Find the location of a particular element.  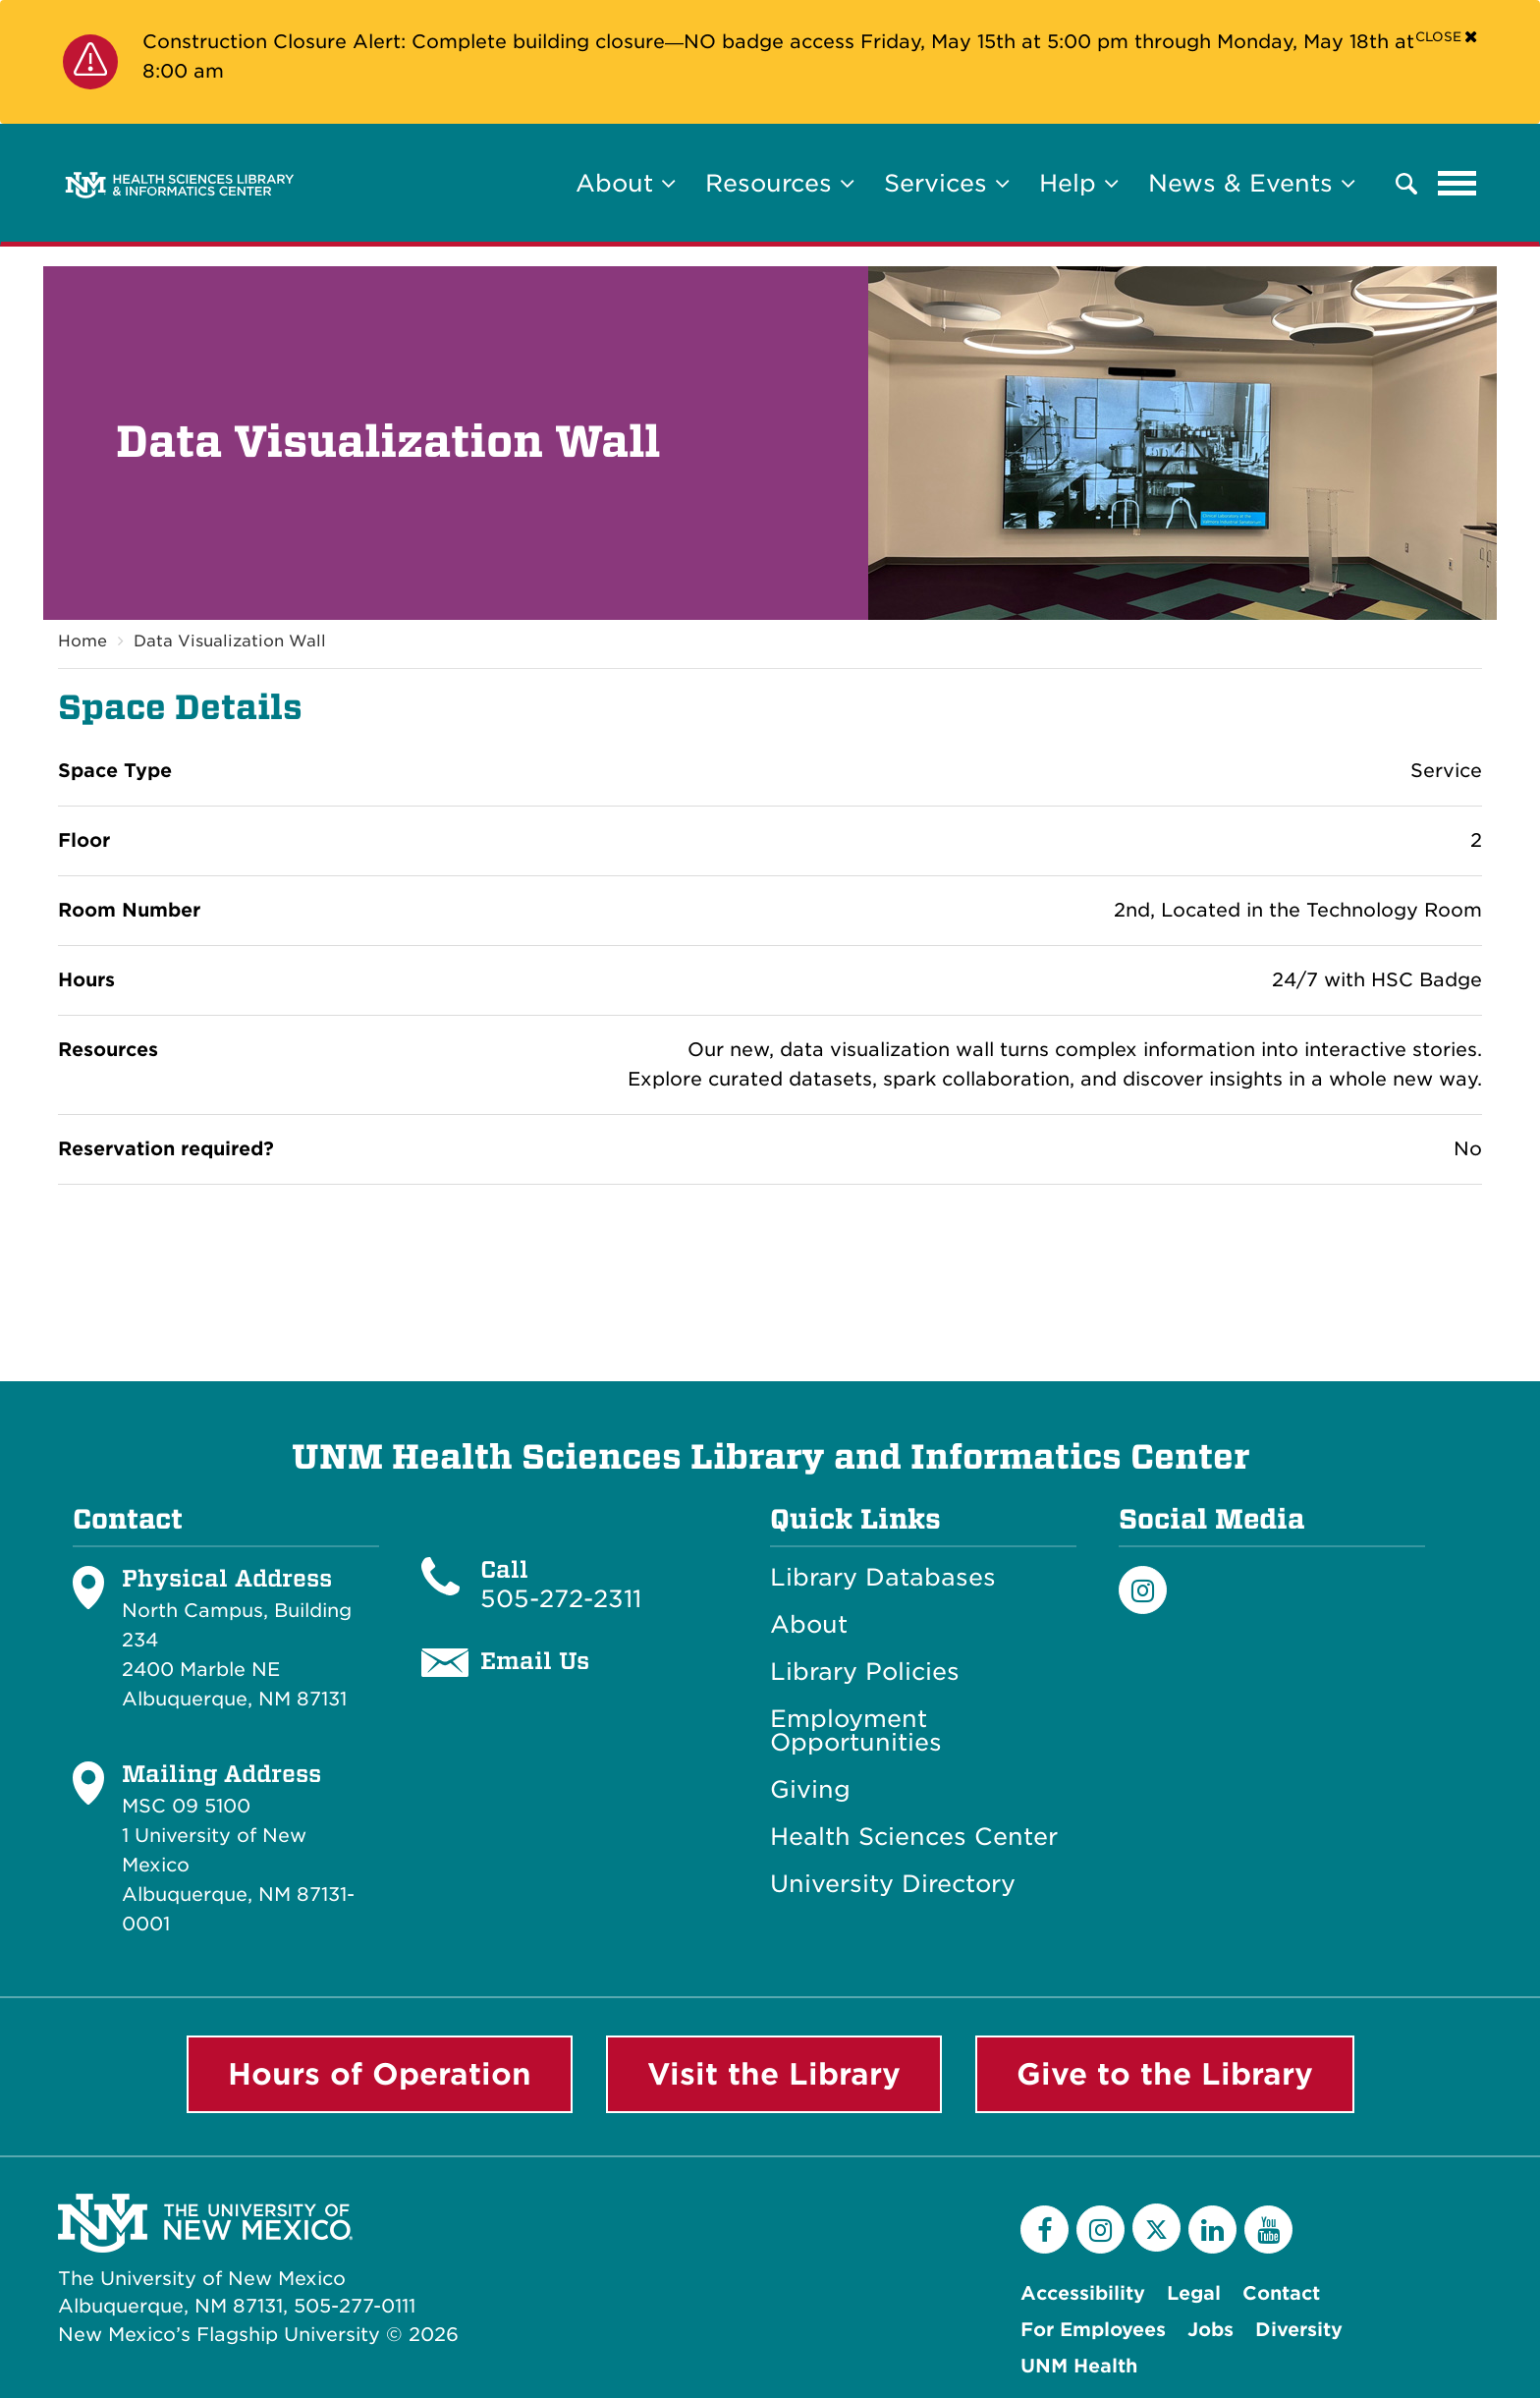

Jobs is located at coordinates (1210, 2329).